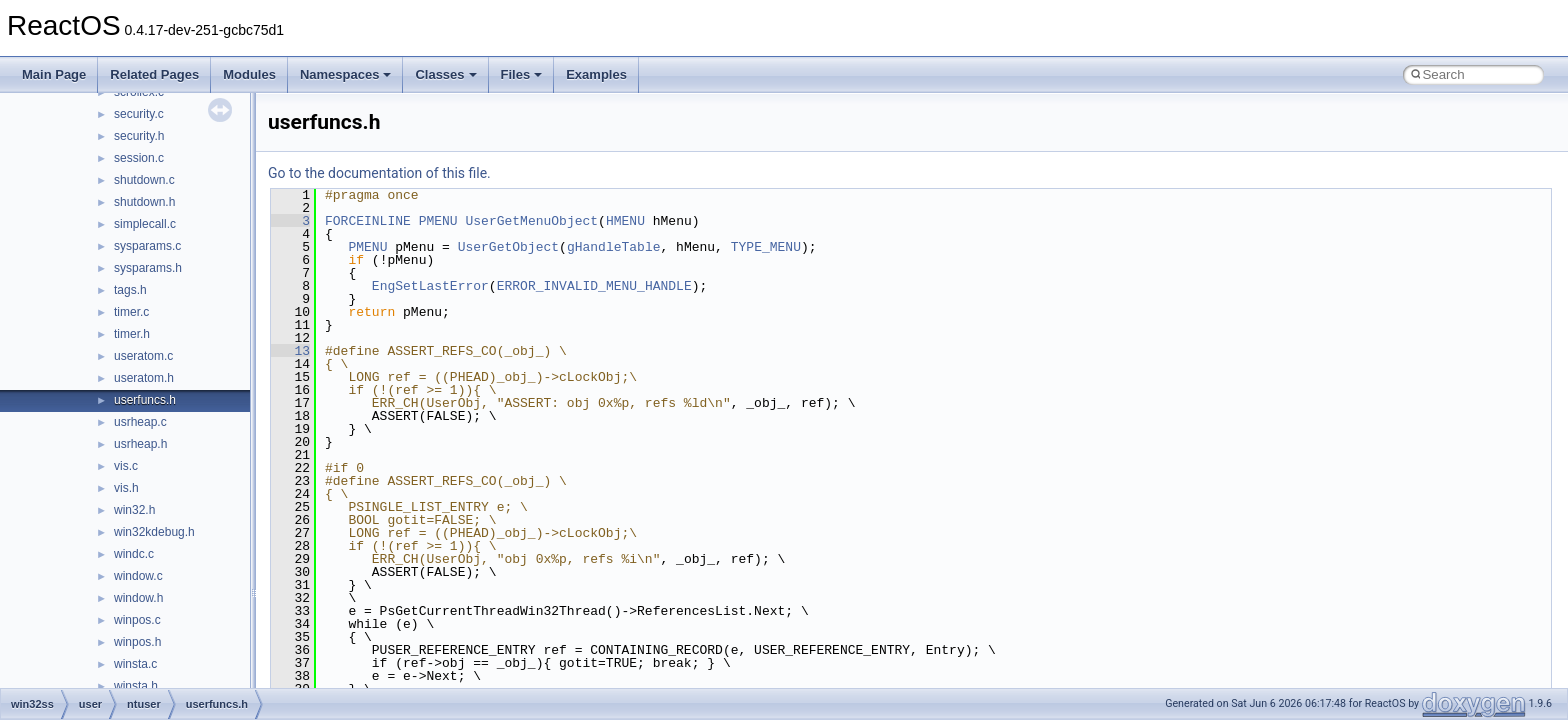 The height and width of the screenshot is (720, 1568). Describe the element at coordinates (144, 378) in the screenshot. I see `useratom.h` at that location.